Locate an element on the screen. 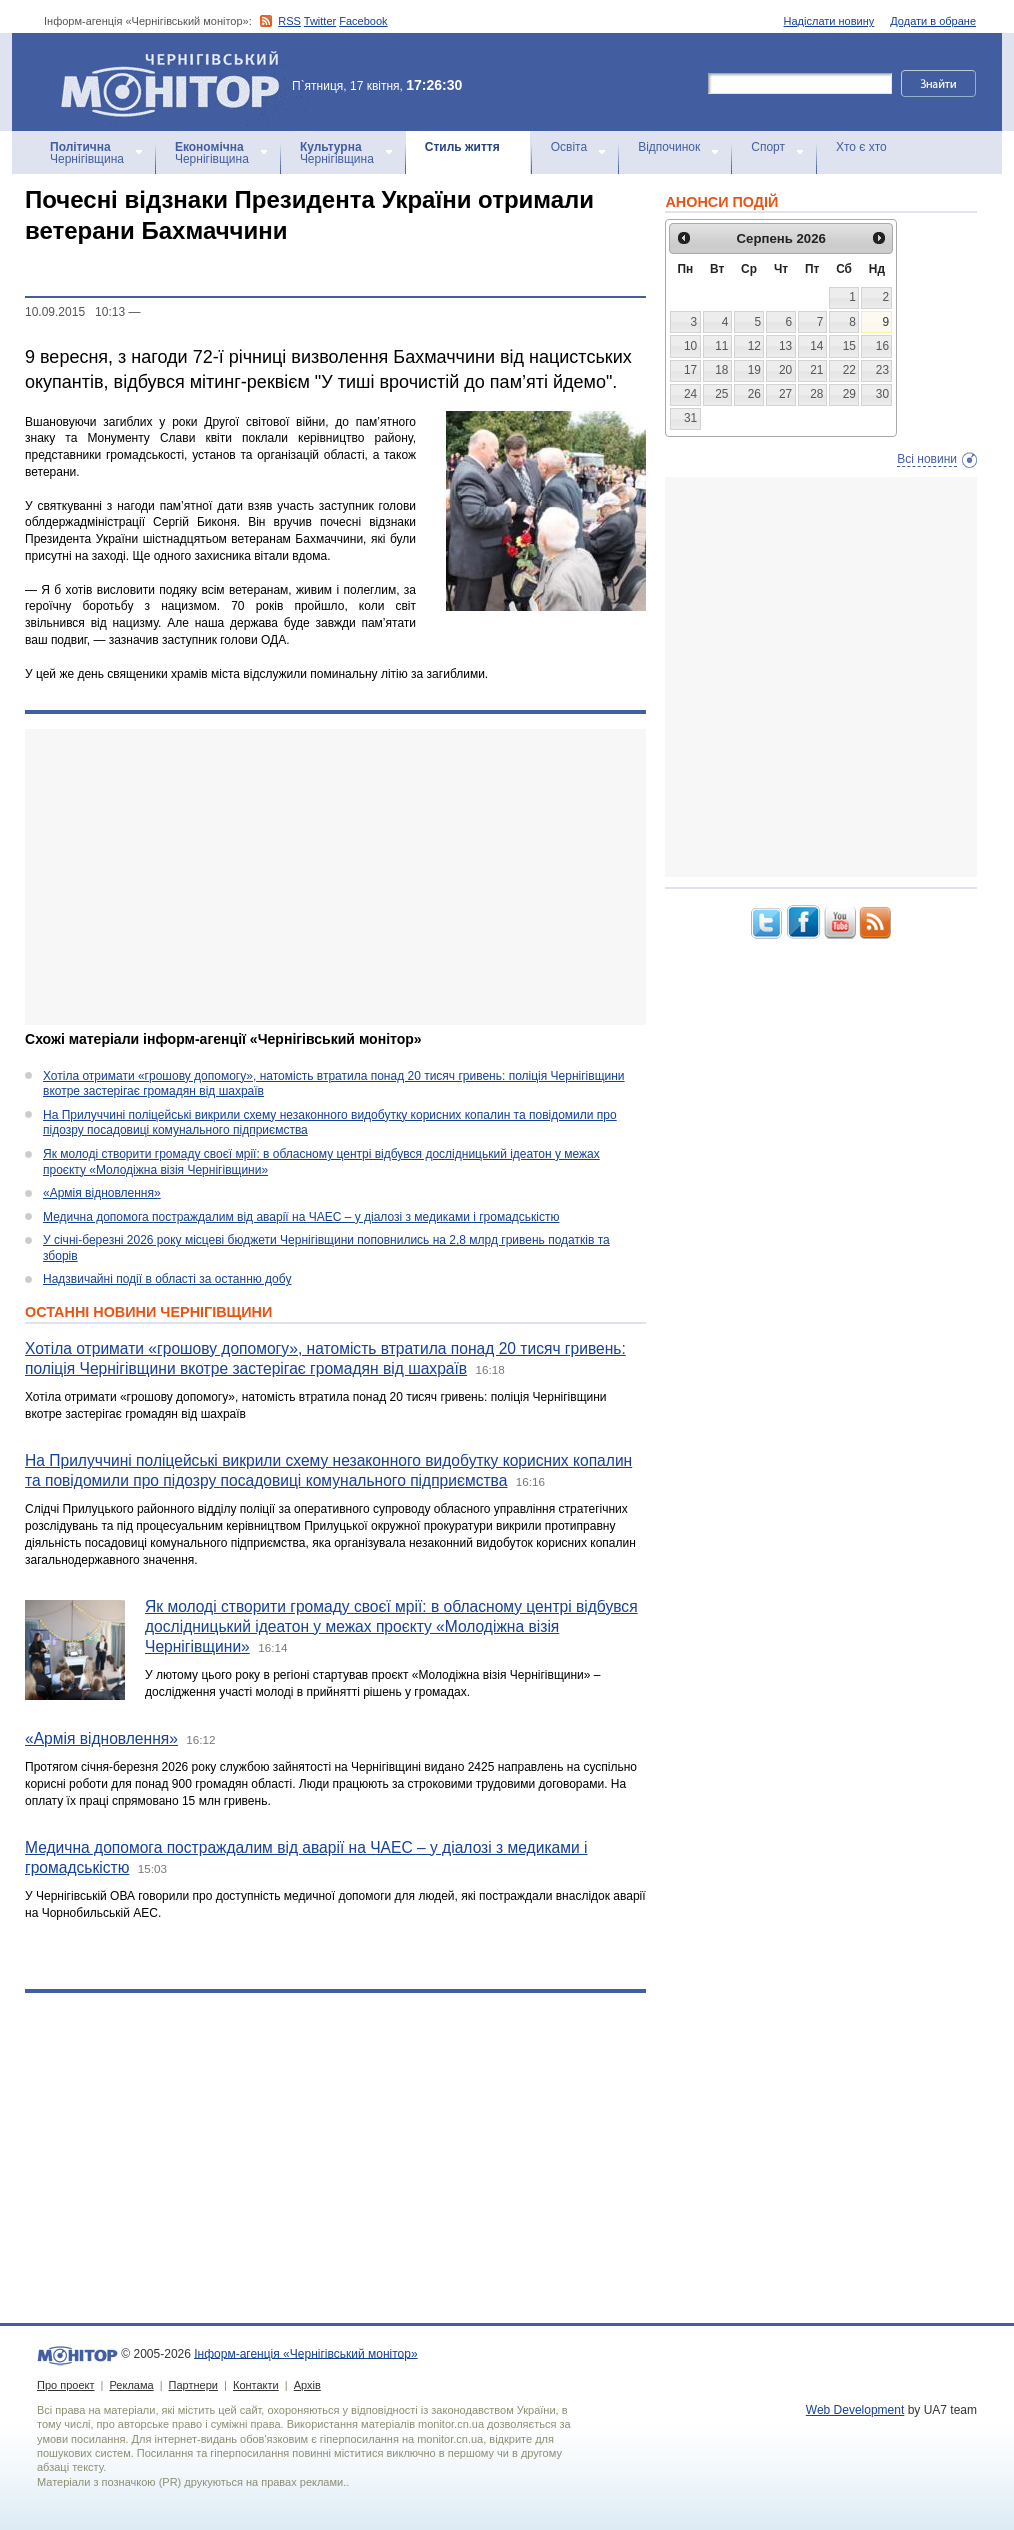 This screenshot has height=2530, width=1014. Освіта is located at coordinates (569, 147).